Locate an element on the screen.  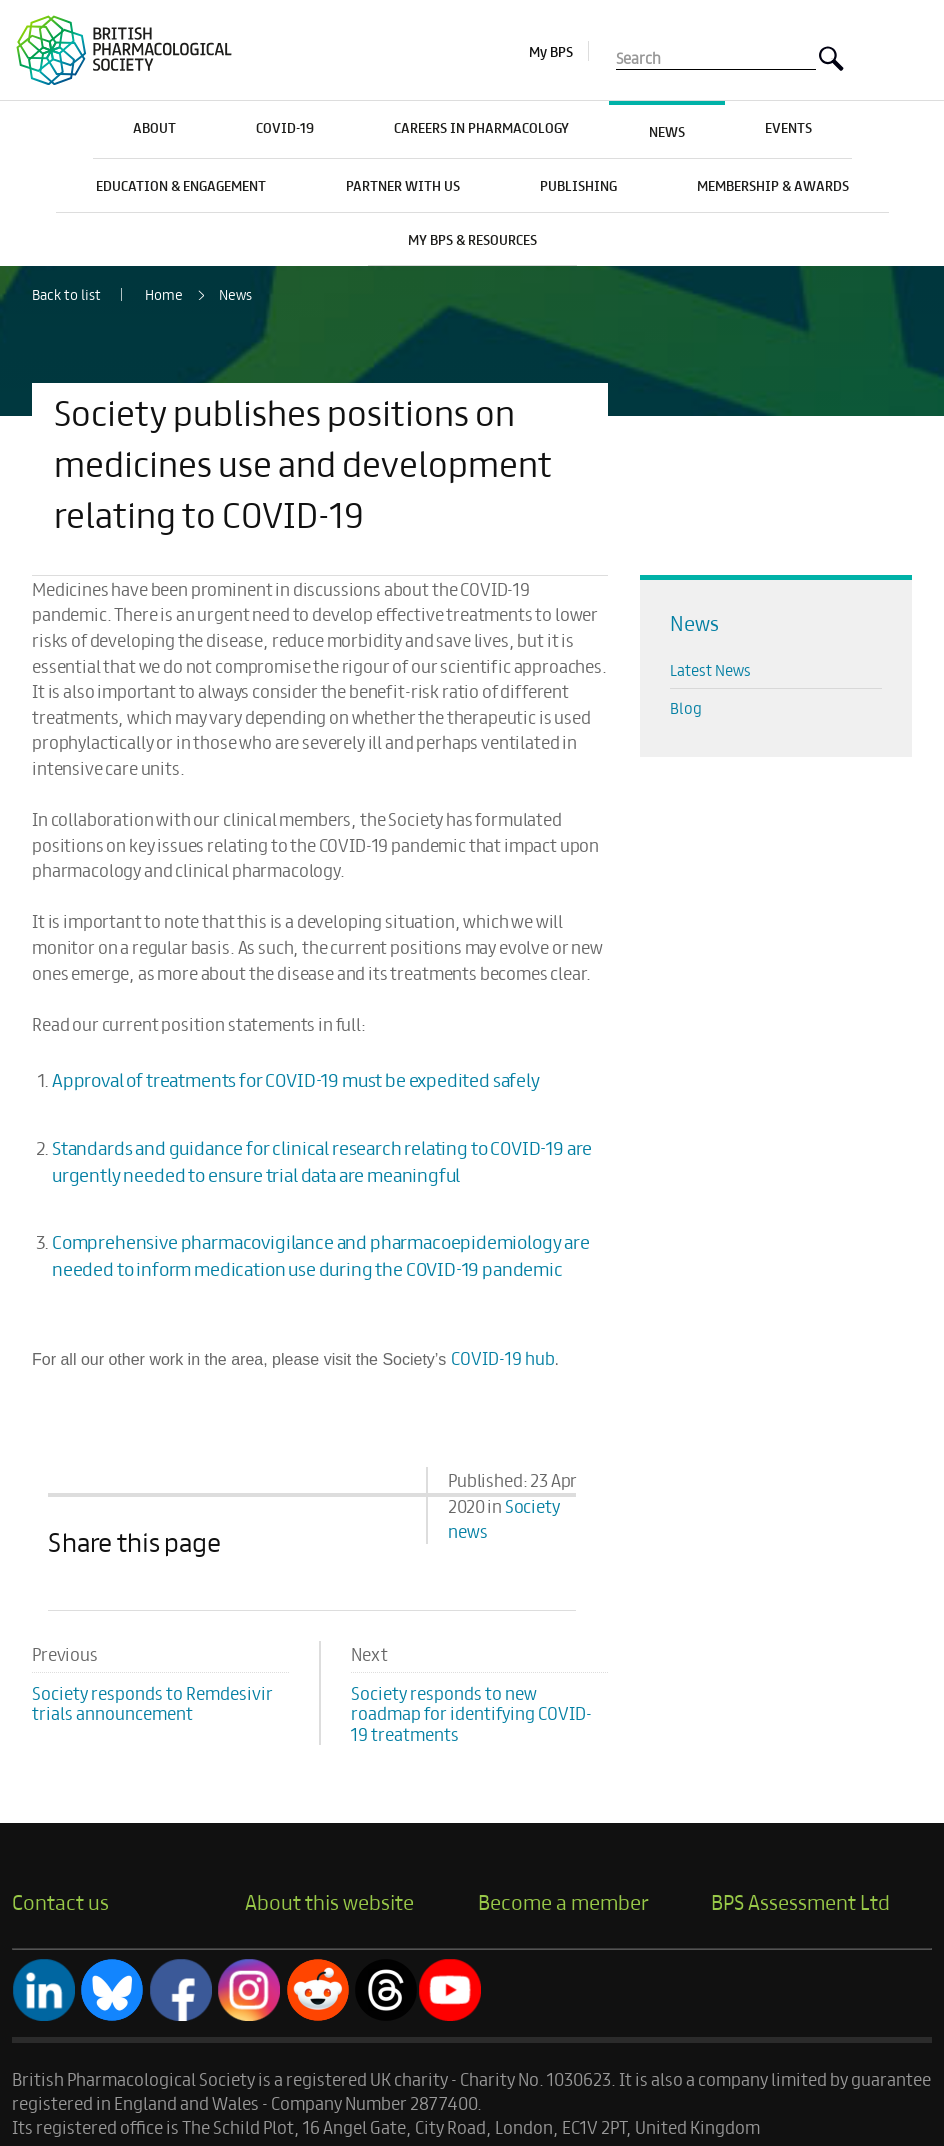
BPS Assessment Ltd is located at coordinates (800, 1901).